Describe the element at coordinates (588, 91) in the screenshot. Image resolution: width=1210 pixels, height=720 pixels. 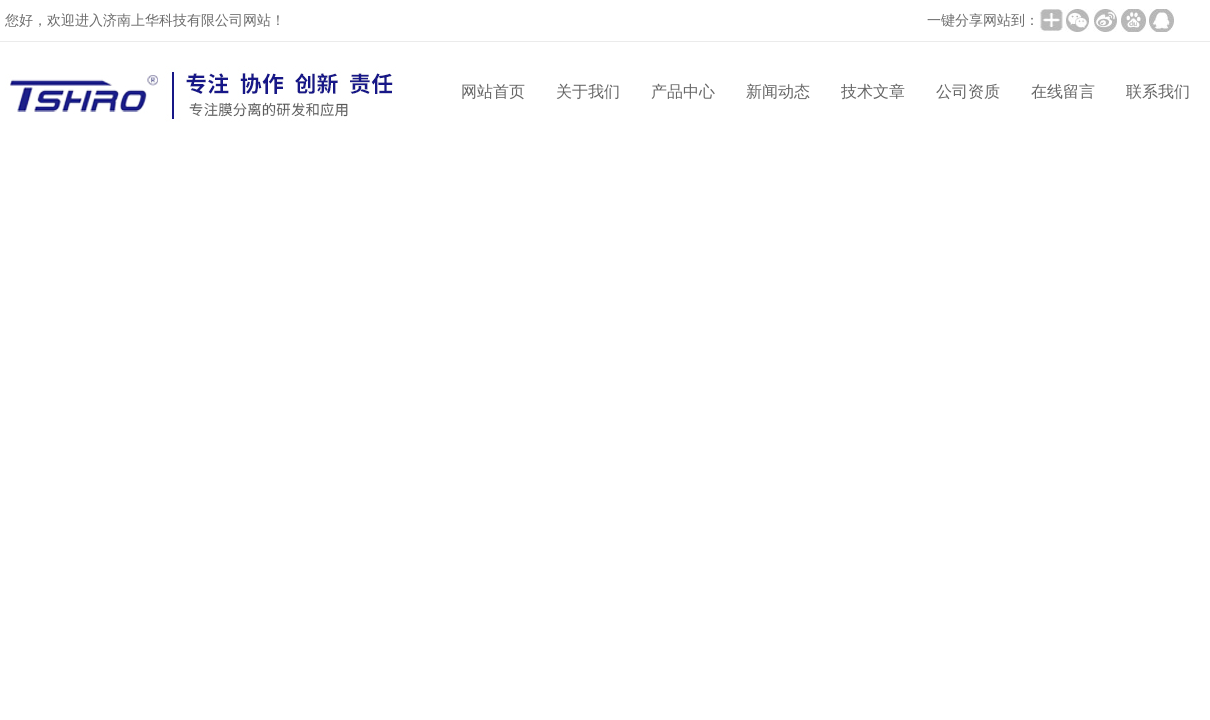
I see `关于我们` at that location.